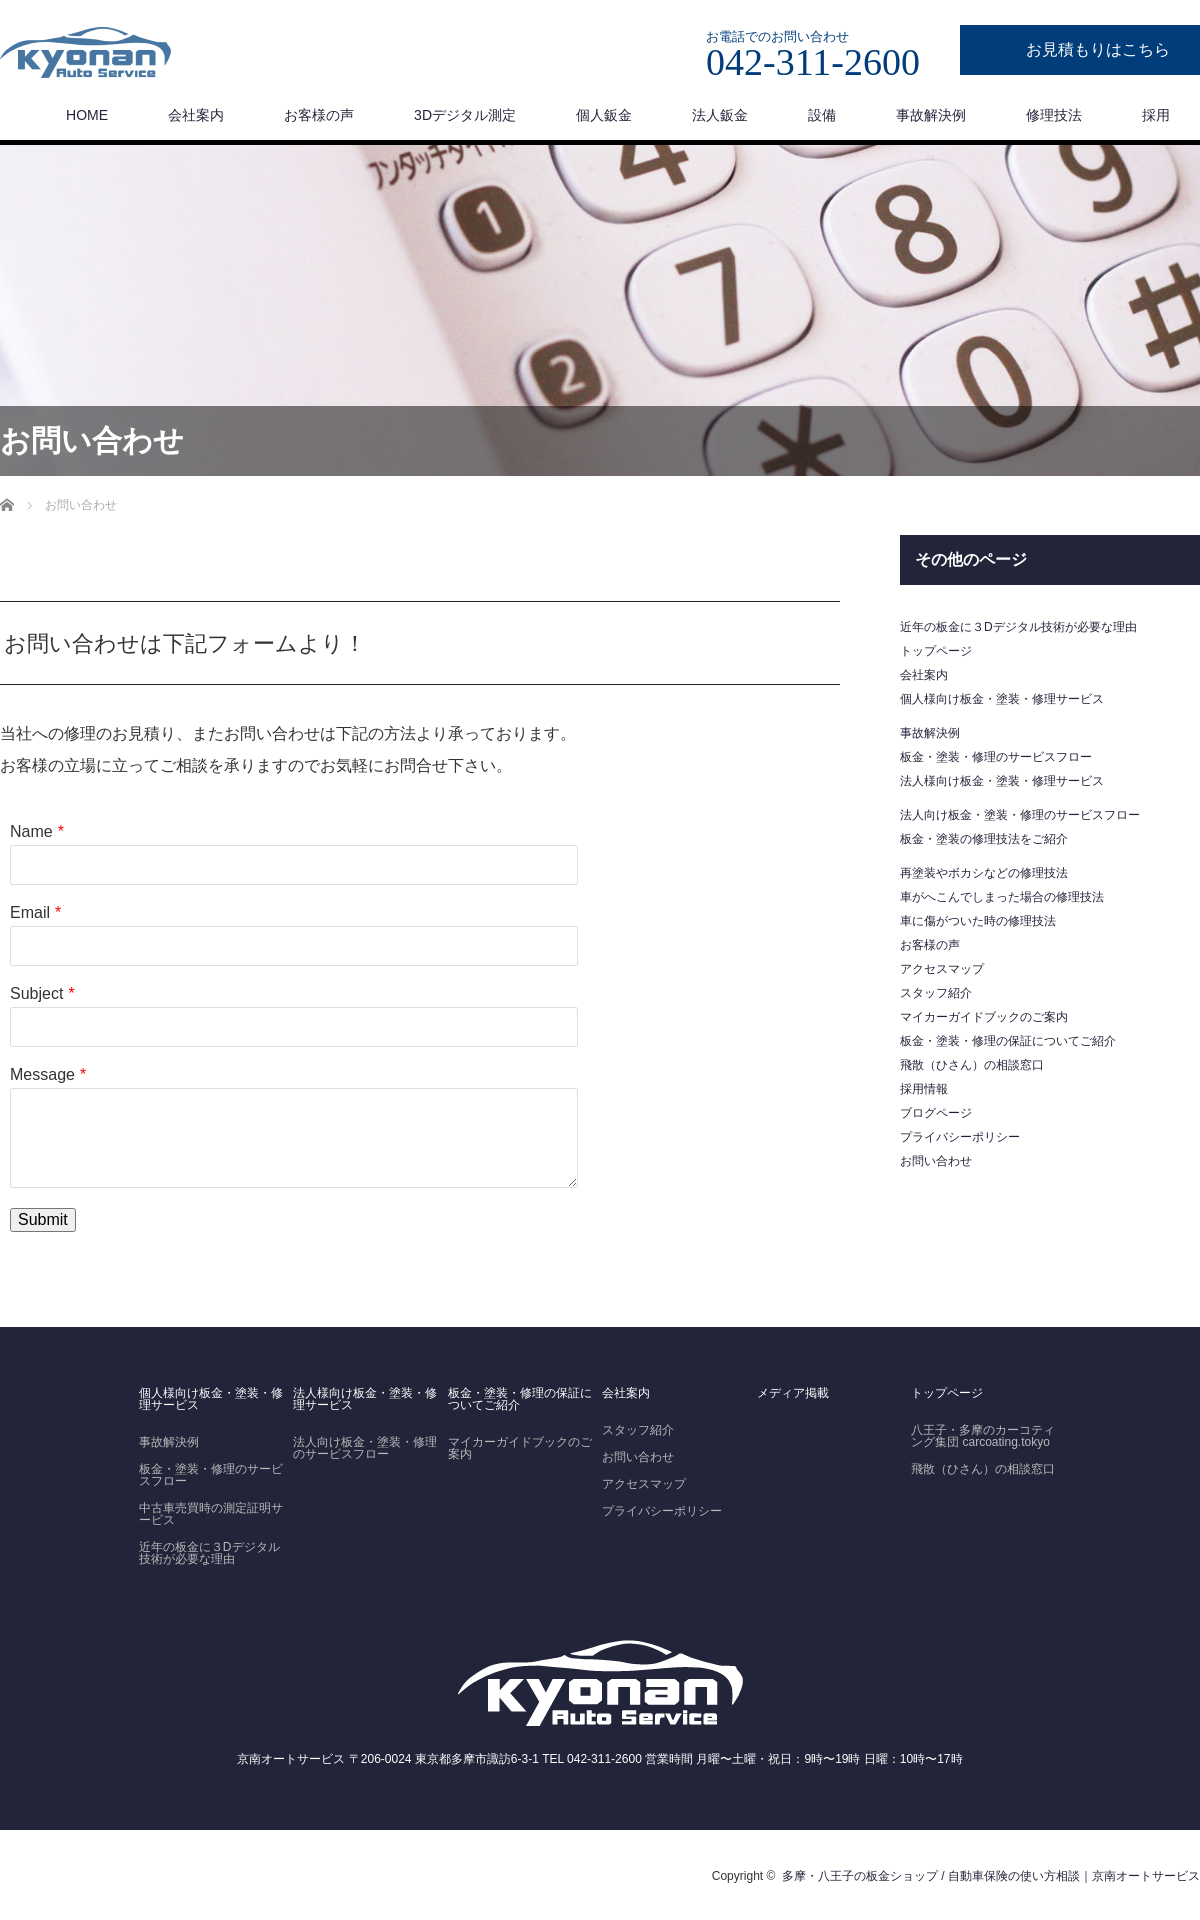  I want to click on 中古車売買時の測定証明サービス, so click(211, 1514).